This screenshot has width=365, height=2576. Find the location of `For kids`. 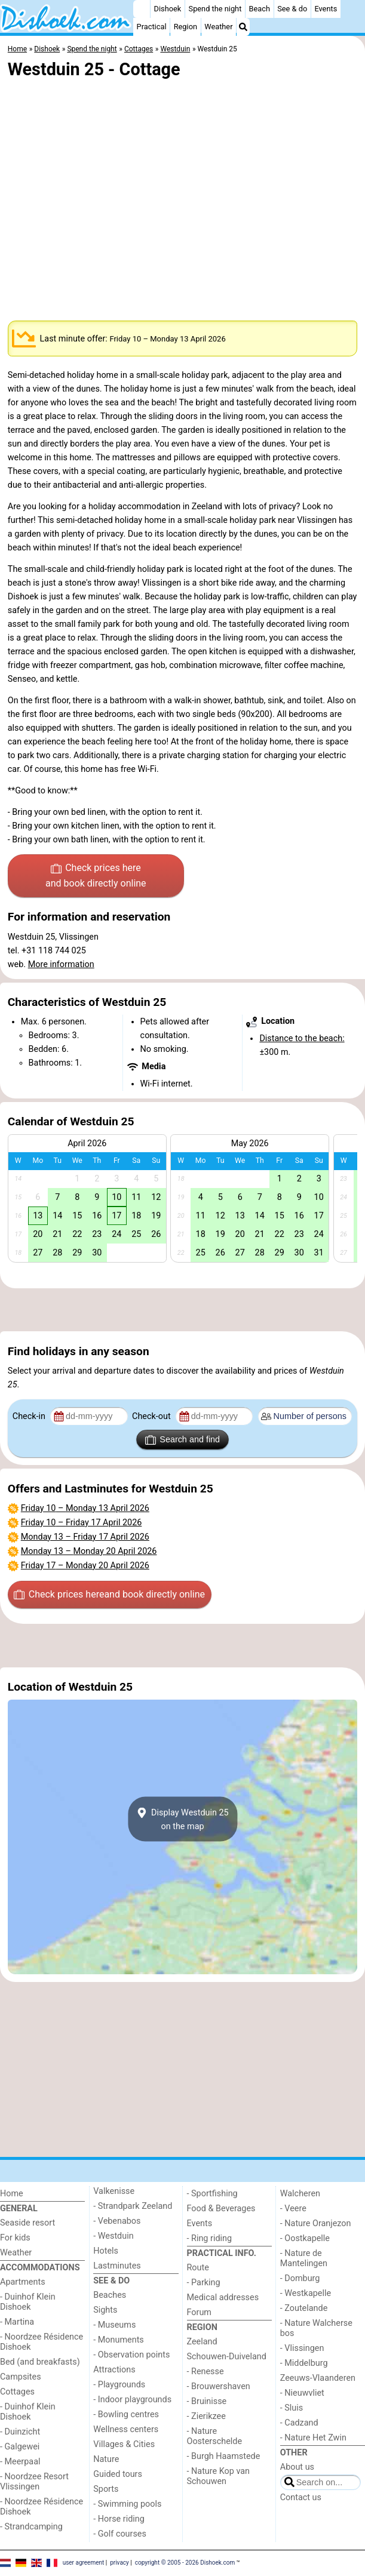

For kids is located at coordinates (15, 2238).